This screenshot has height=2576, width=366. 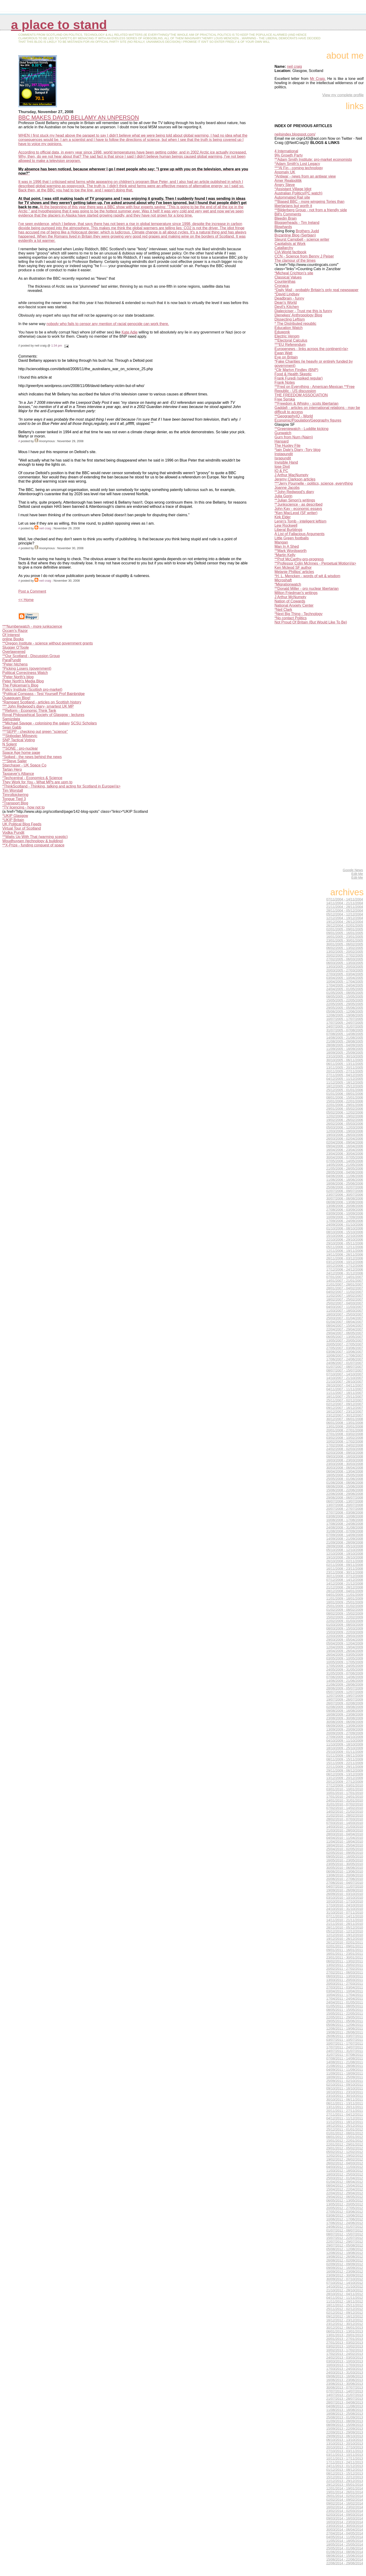 I want to click on 09/03/2014 - 16/03/2014, so click(x=344, y=2518).